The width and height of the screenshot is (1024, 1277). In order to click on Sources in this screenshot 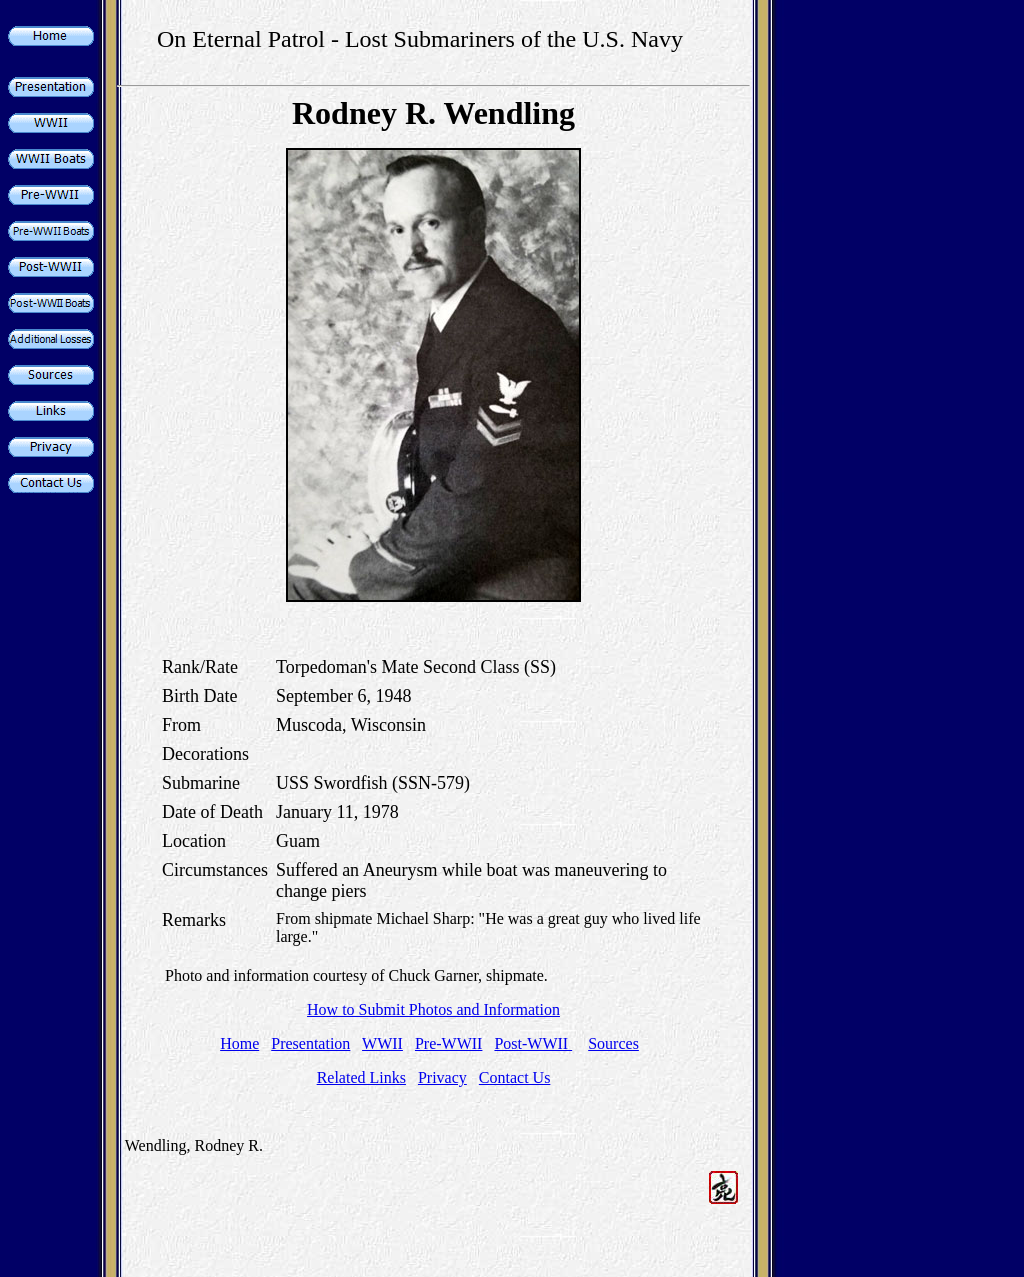, I will do `click(613, 1043)`.